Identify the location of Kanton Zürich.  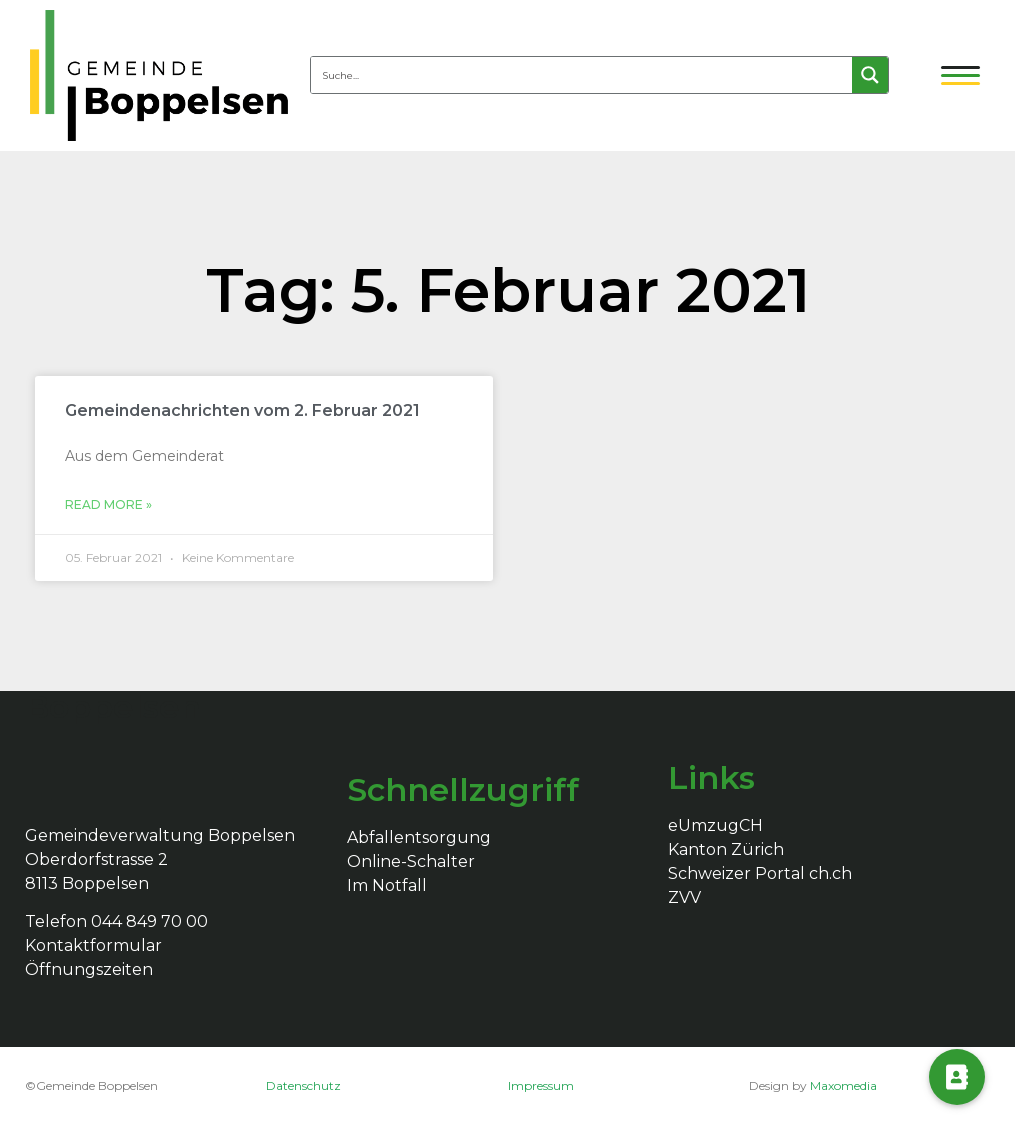
(726, 849).